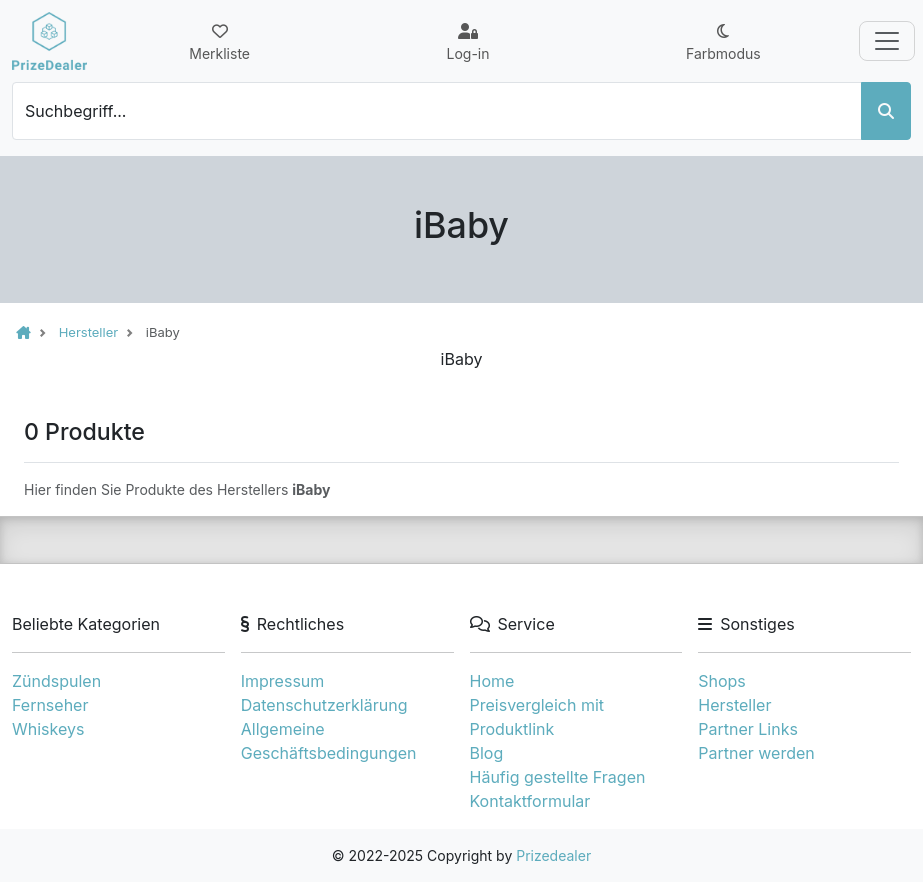 This screenshot has height=882, width=923. I want to click on Whiskeys, so click(48, 729).